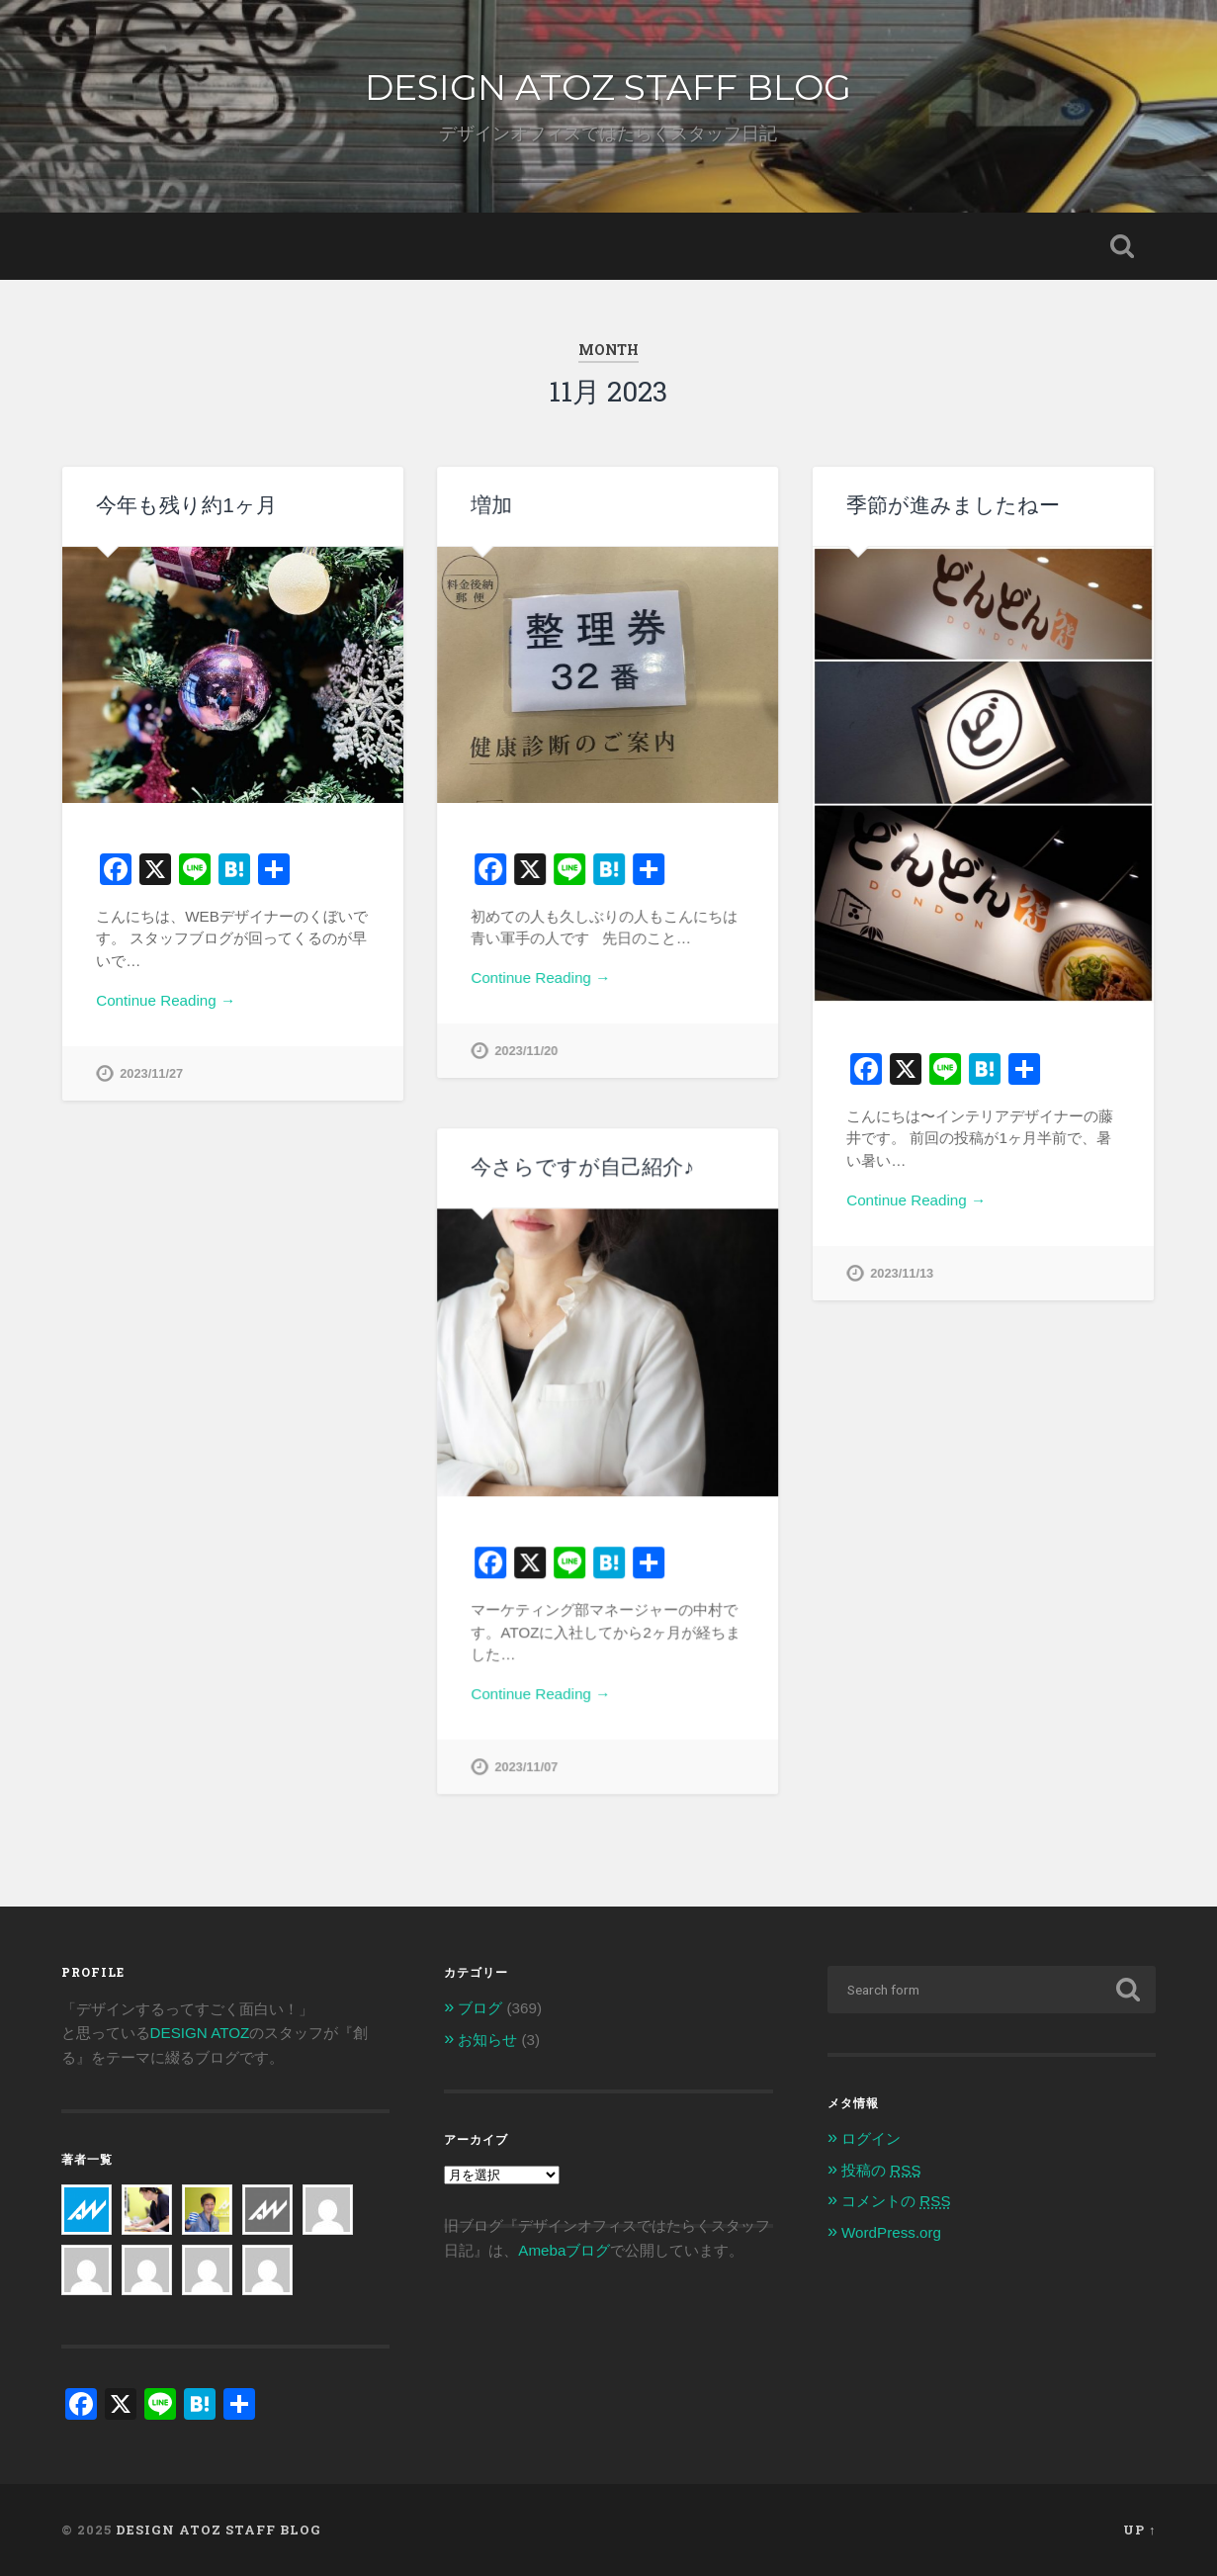  Describe the element at coordinates (564, 2249) in the screenshot. I see `Amebaブログ` at that location.